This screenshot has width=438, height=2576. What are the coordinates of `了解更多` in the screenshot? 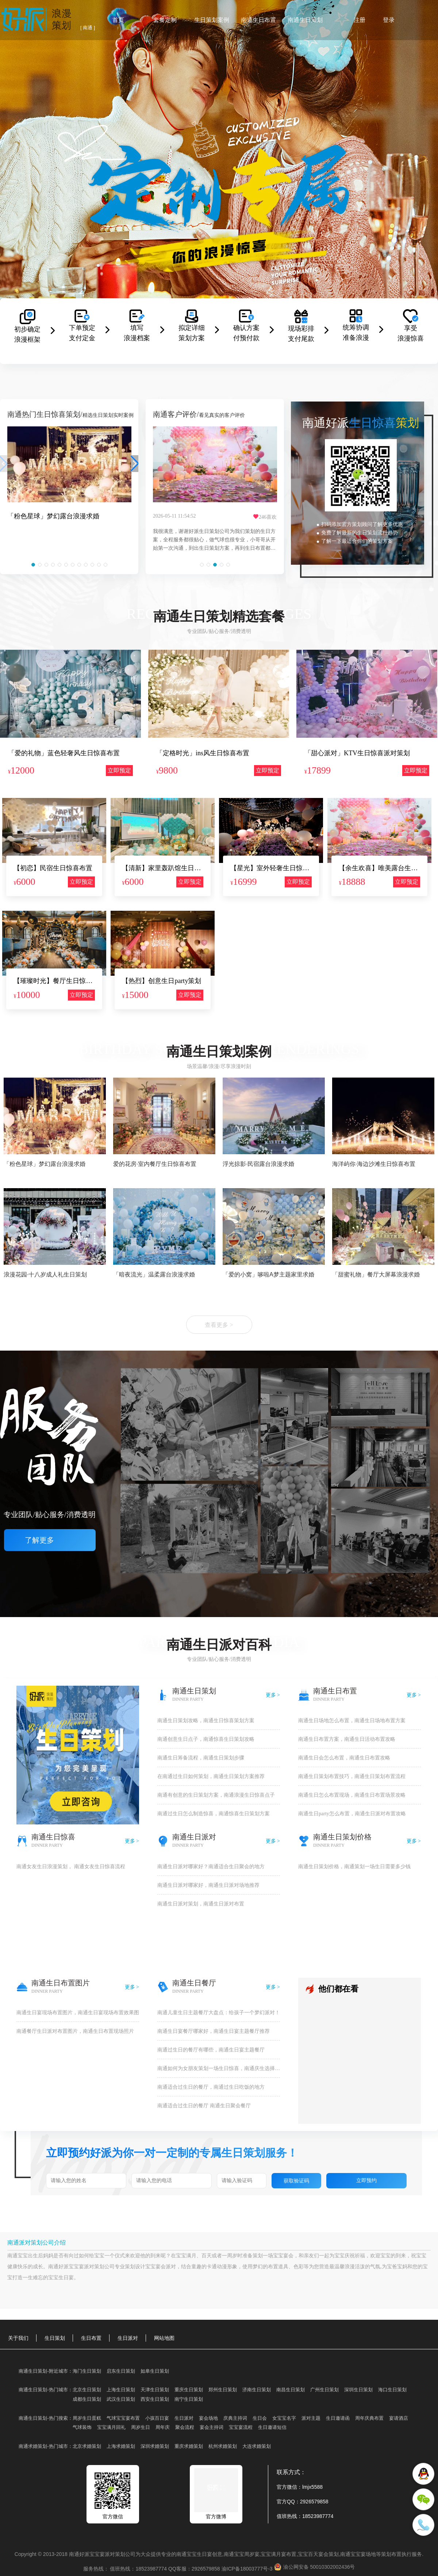 It's located at (50, 1540).